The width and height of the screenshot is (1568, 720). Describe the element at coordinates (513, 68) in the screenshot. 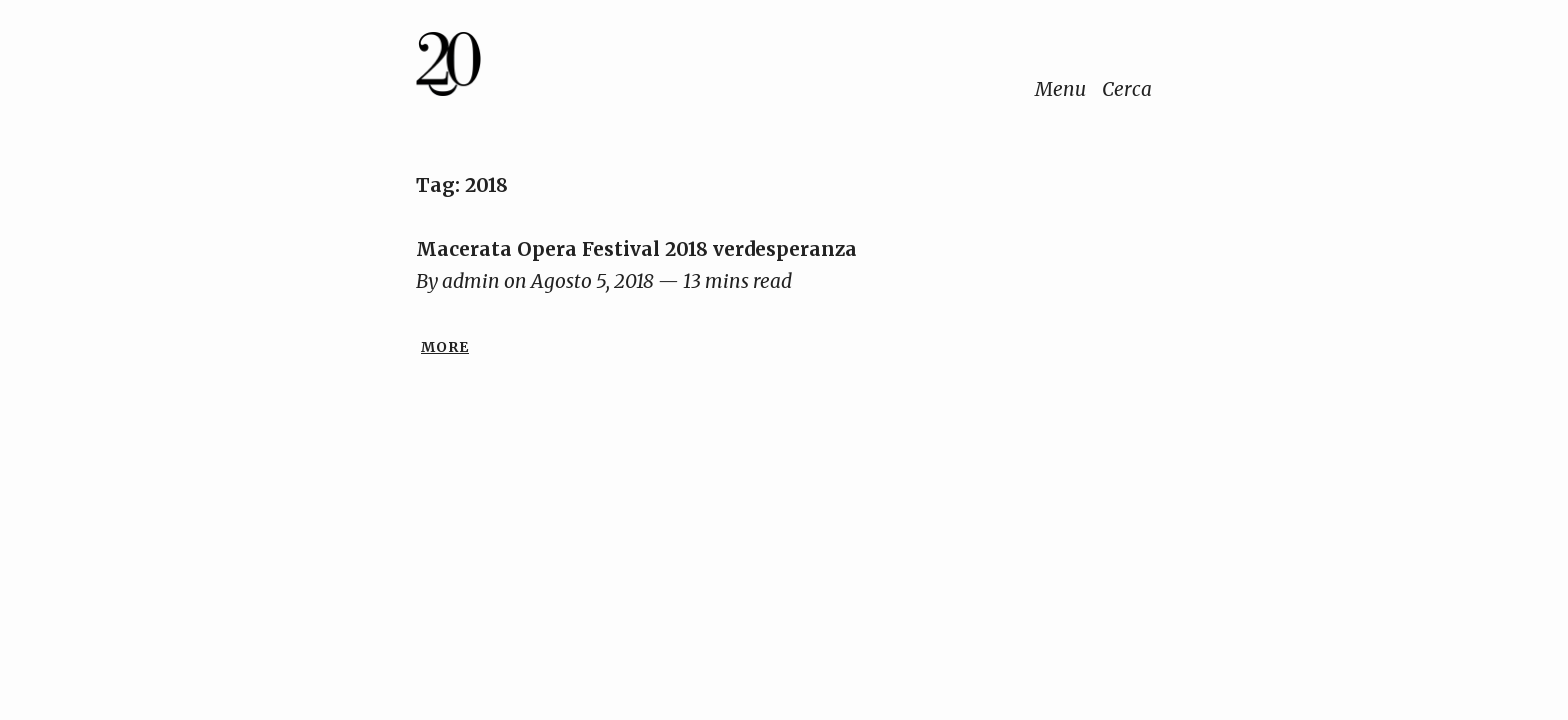

I see `[Home]` at that location.